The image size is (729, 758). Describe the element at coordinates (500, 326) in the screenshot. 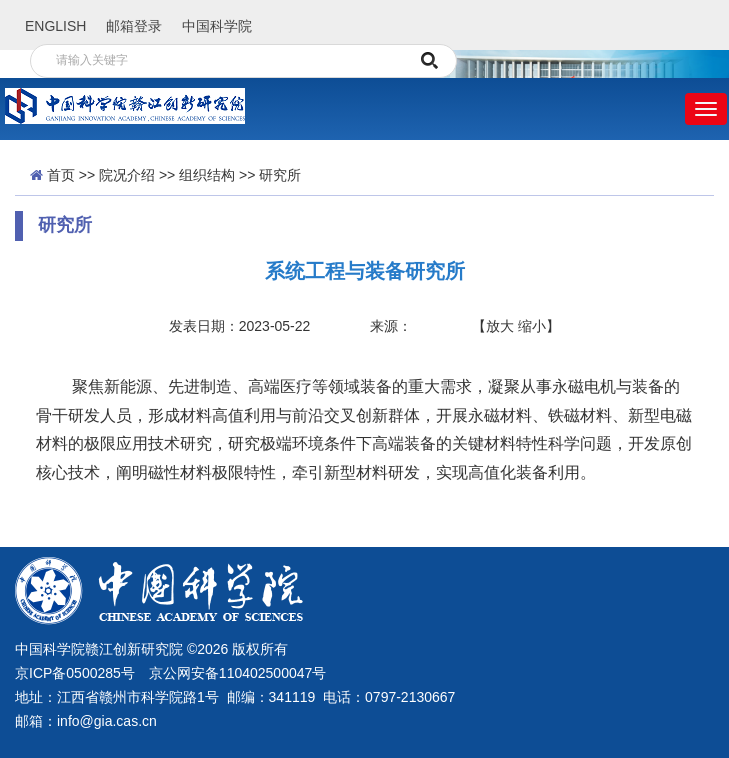

I see `放大` at that location.